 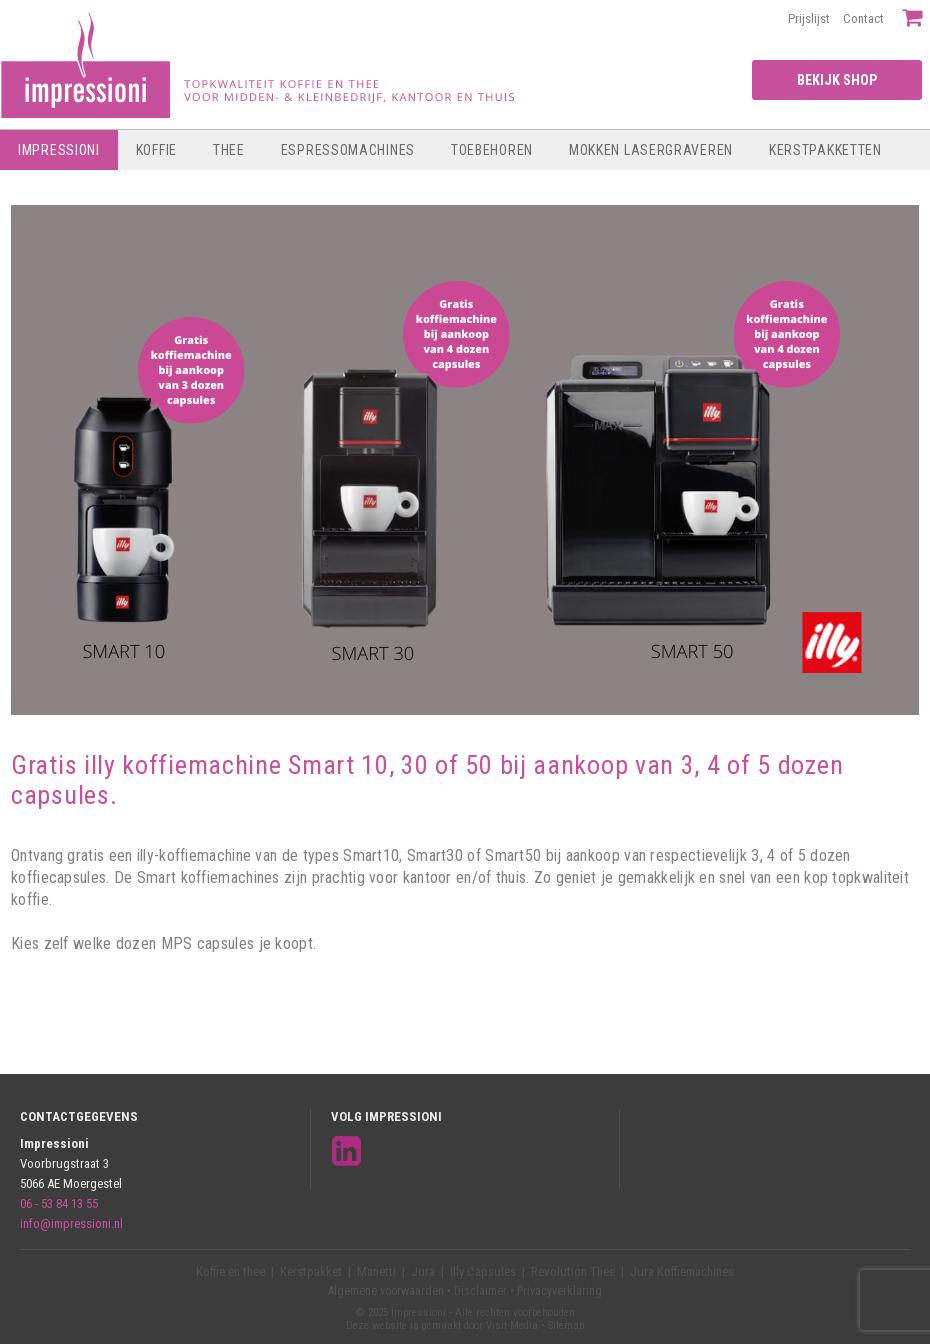 I want to click on Jura Koffiemachines, so click(x=682, y=1271).